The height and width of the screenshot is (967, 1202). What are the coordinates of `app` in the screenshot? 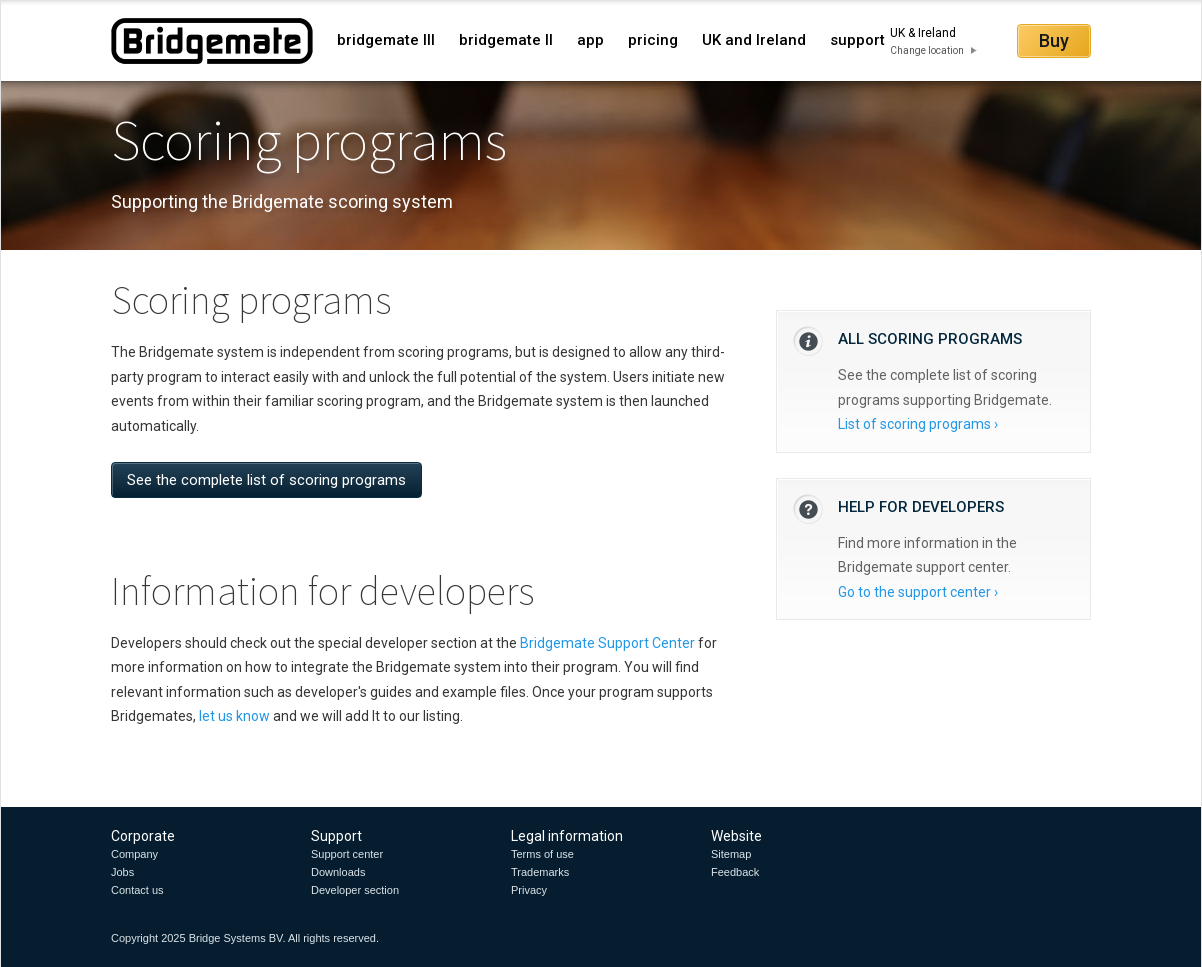 It's located at (590, 40).